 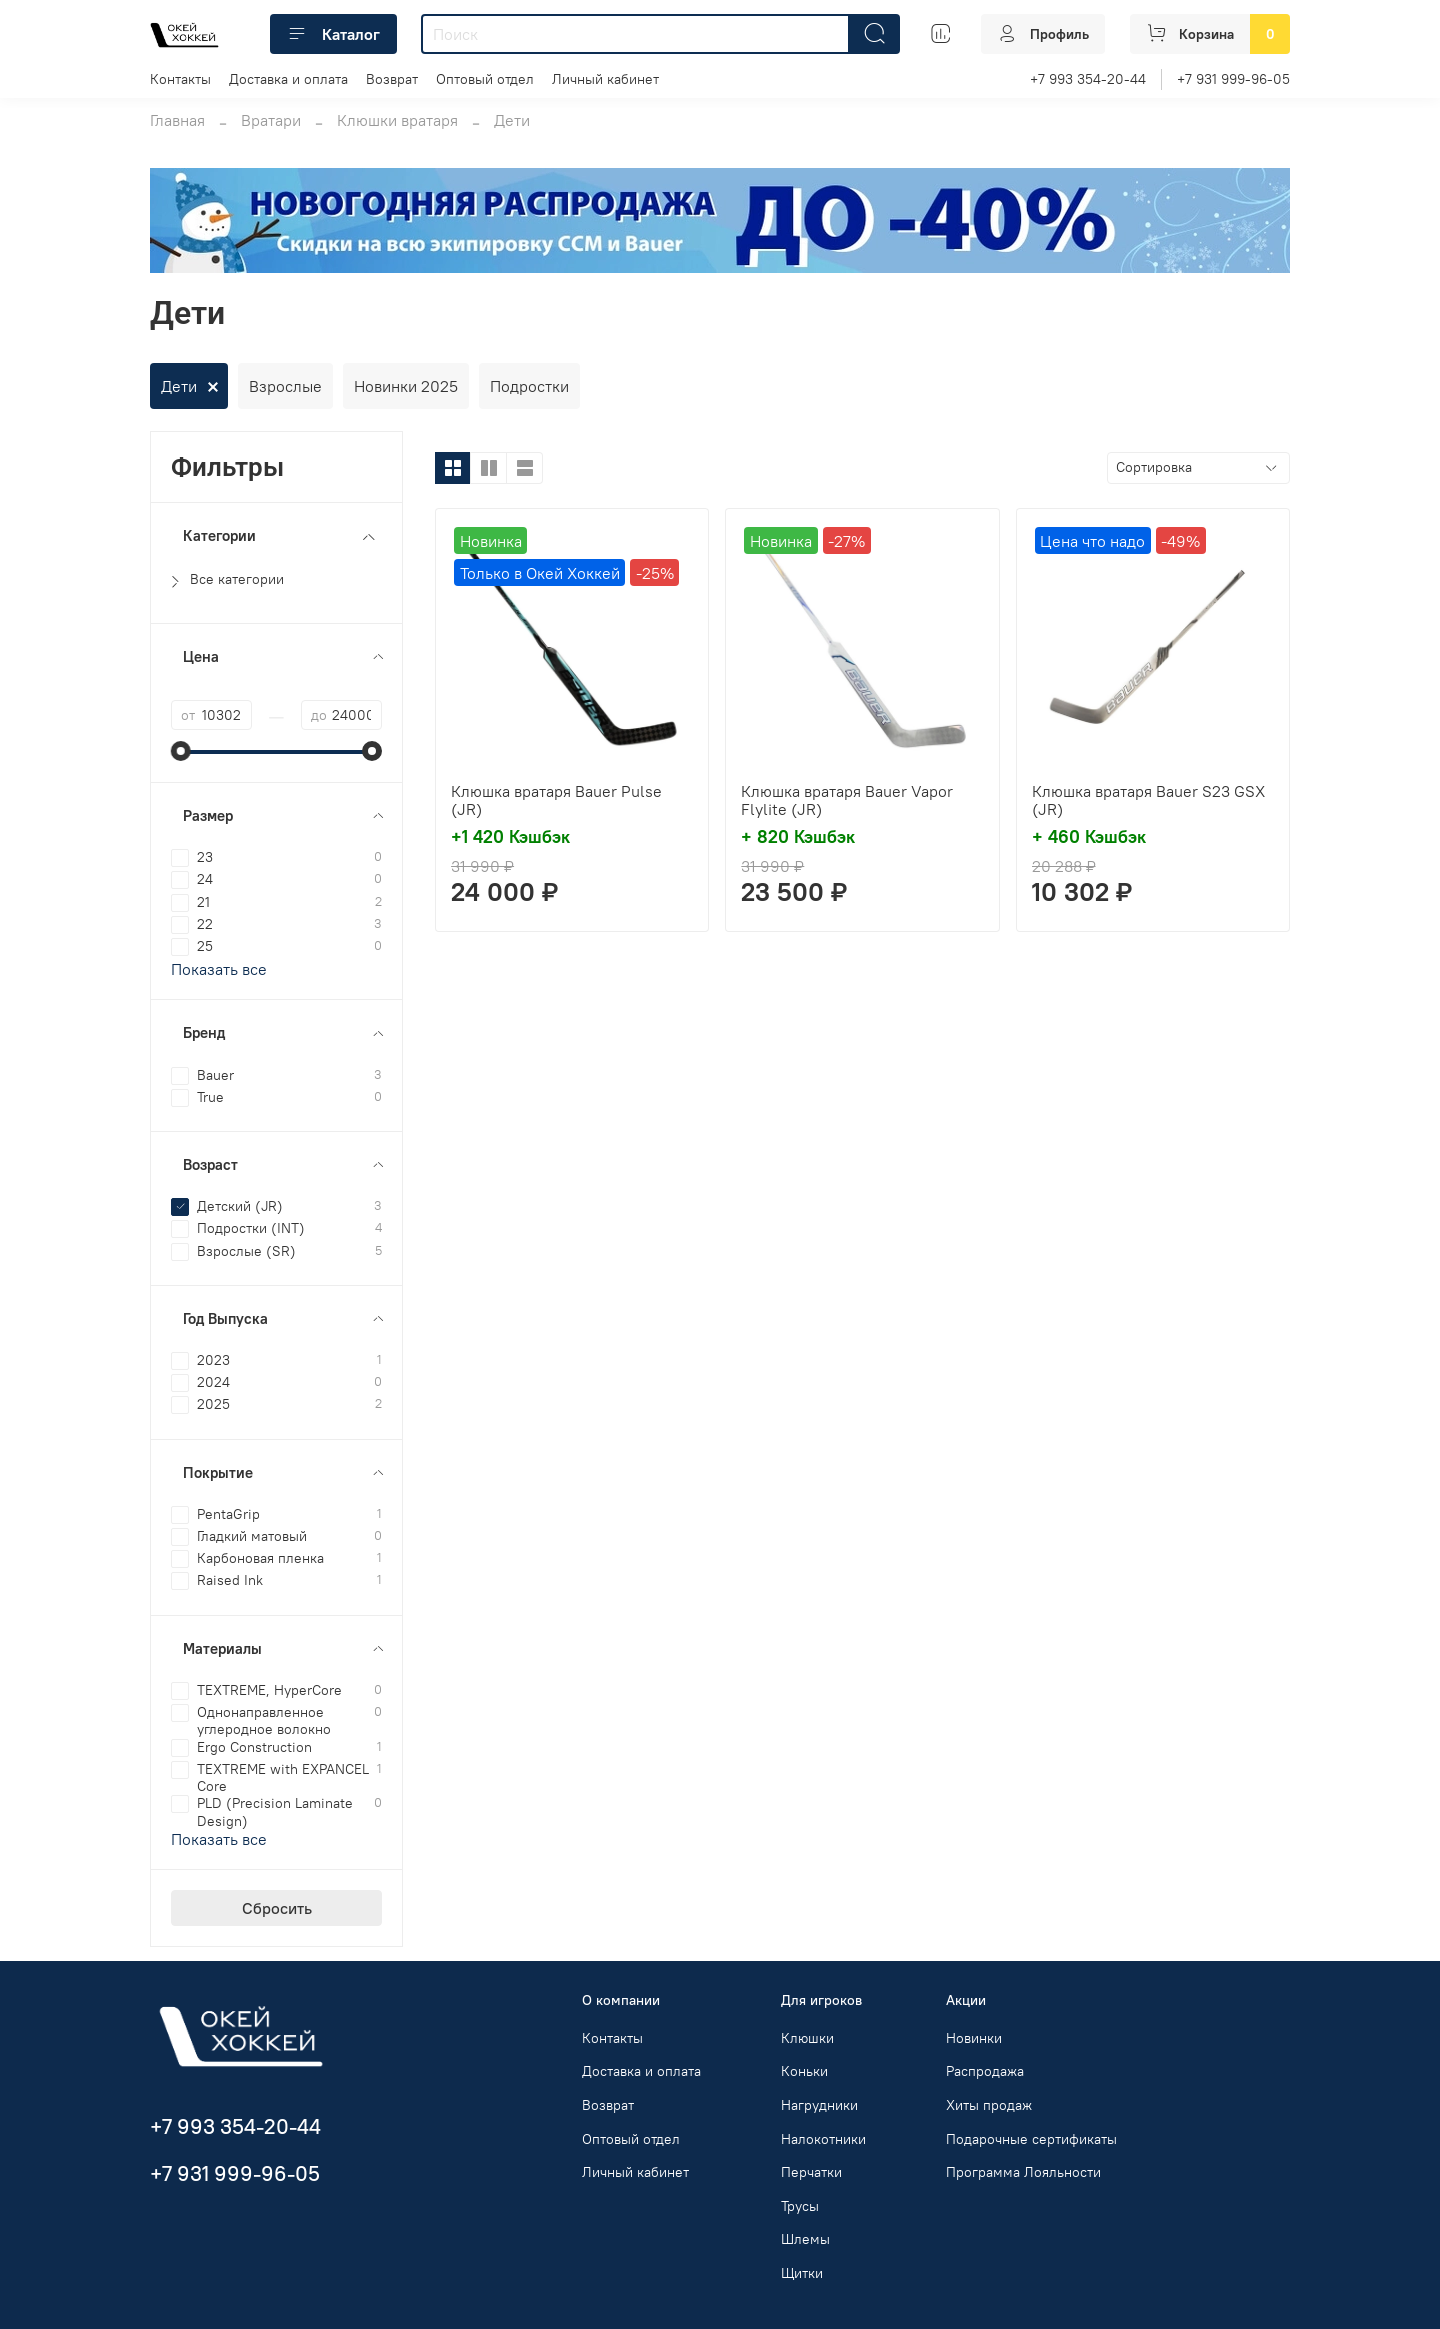 I want to click on Клюшки, so click(x=807, y=2038).